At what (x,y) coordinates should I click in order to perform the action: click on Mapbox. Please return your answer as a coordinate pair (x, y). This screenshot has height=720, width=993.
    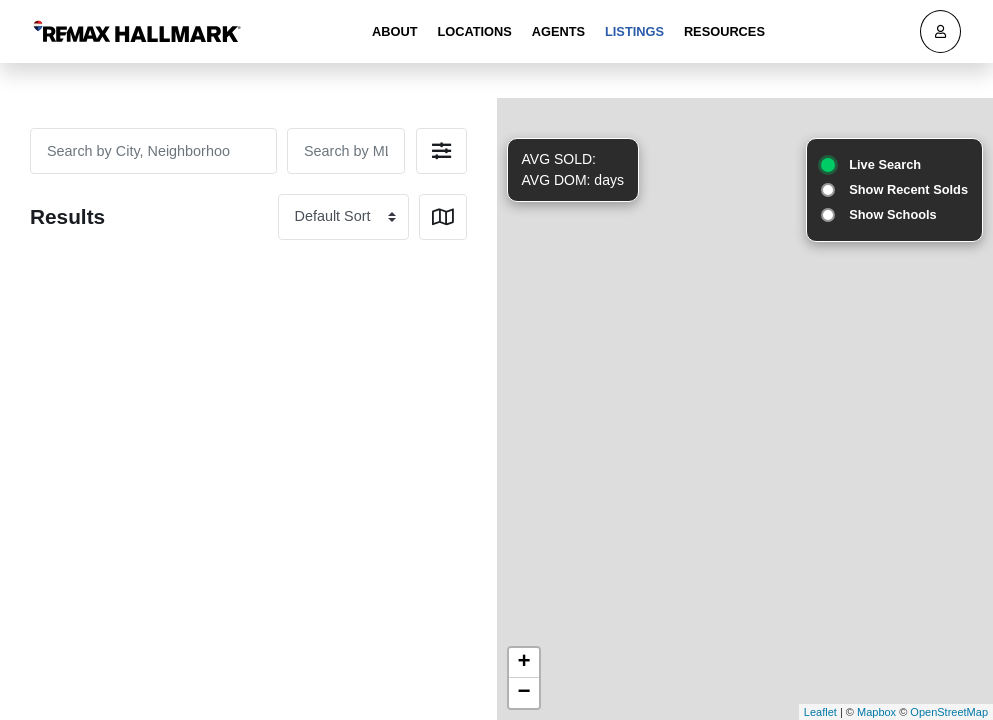
    Looking at the image, I should click on (876, 712).